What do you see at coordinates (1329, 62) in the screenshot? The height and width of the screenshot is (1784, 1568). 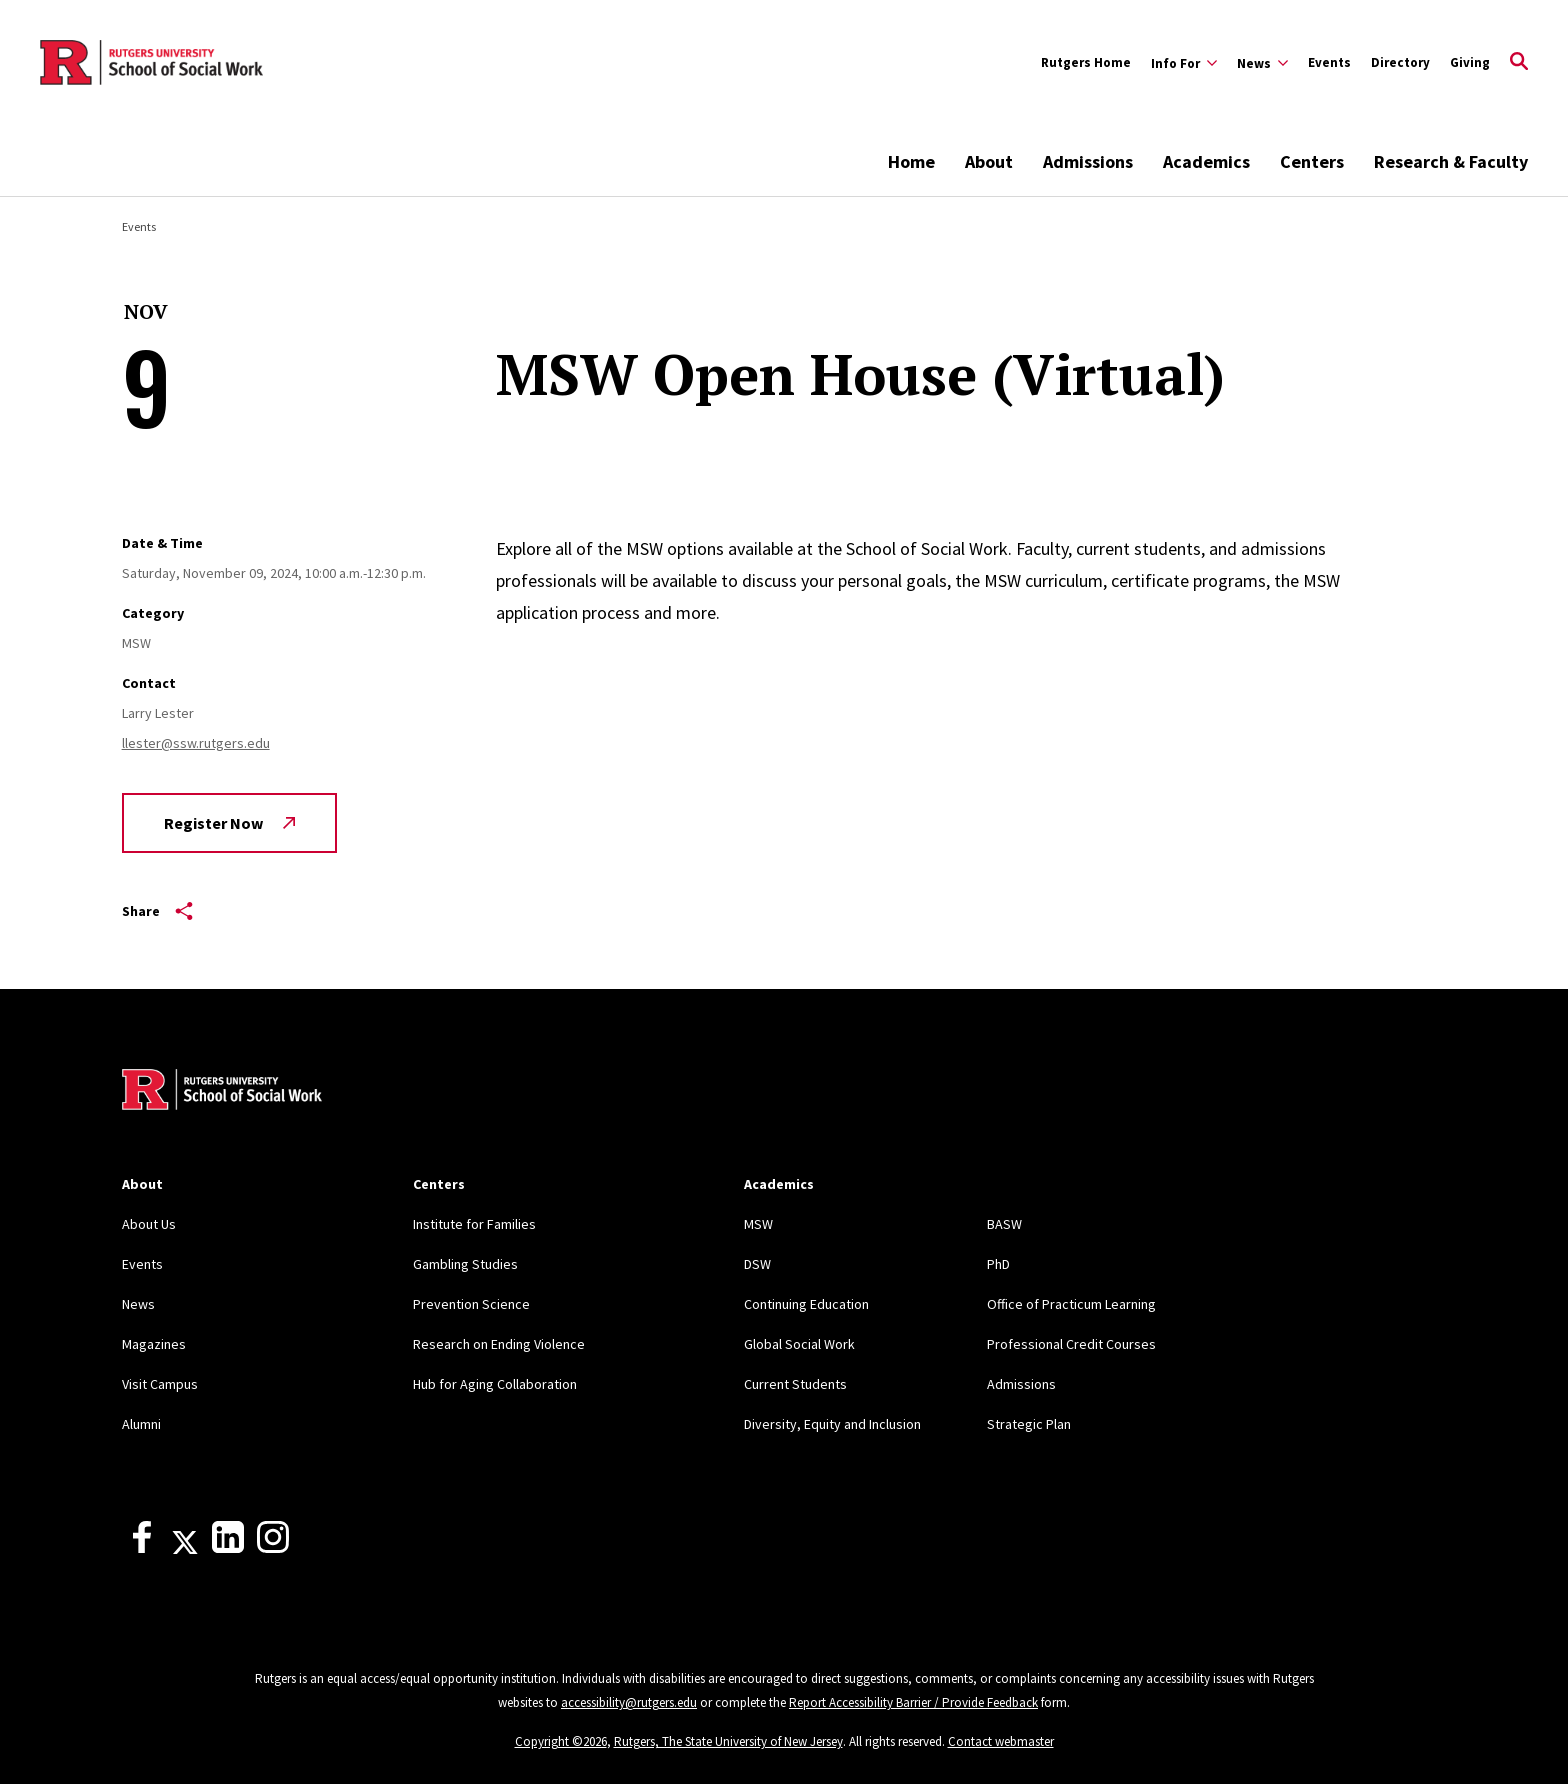 I see `Events` at bounding box center [1329, 62].